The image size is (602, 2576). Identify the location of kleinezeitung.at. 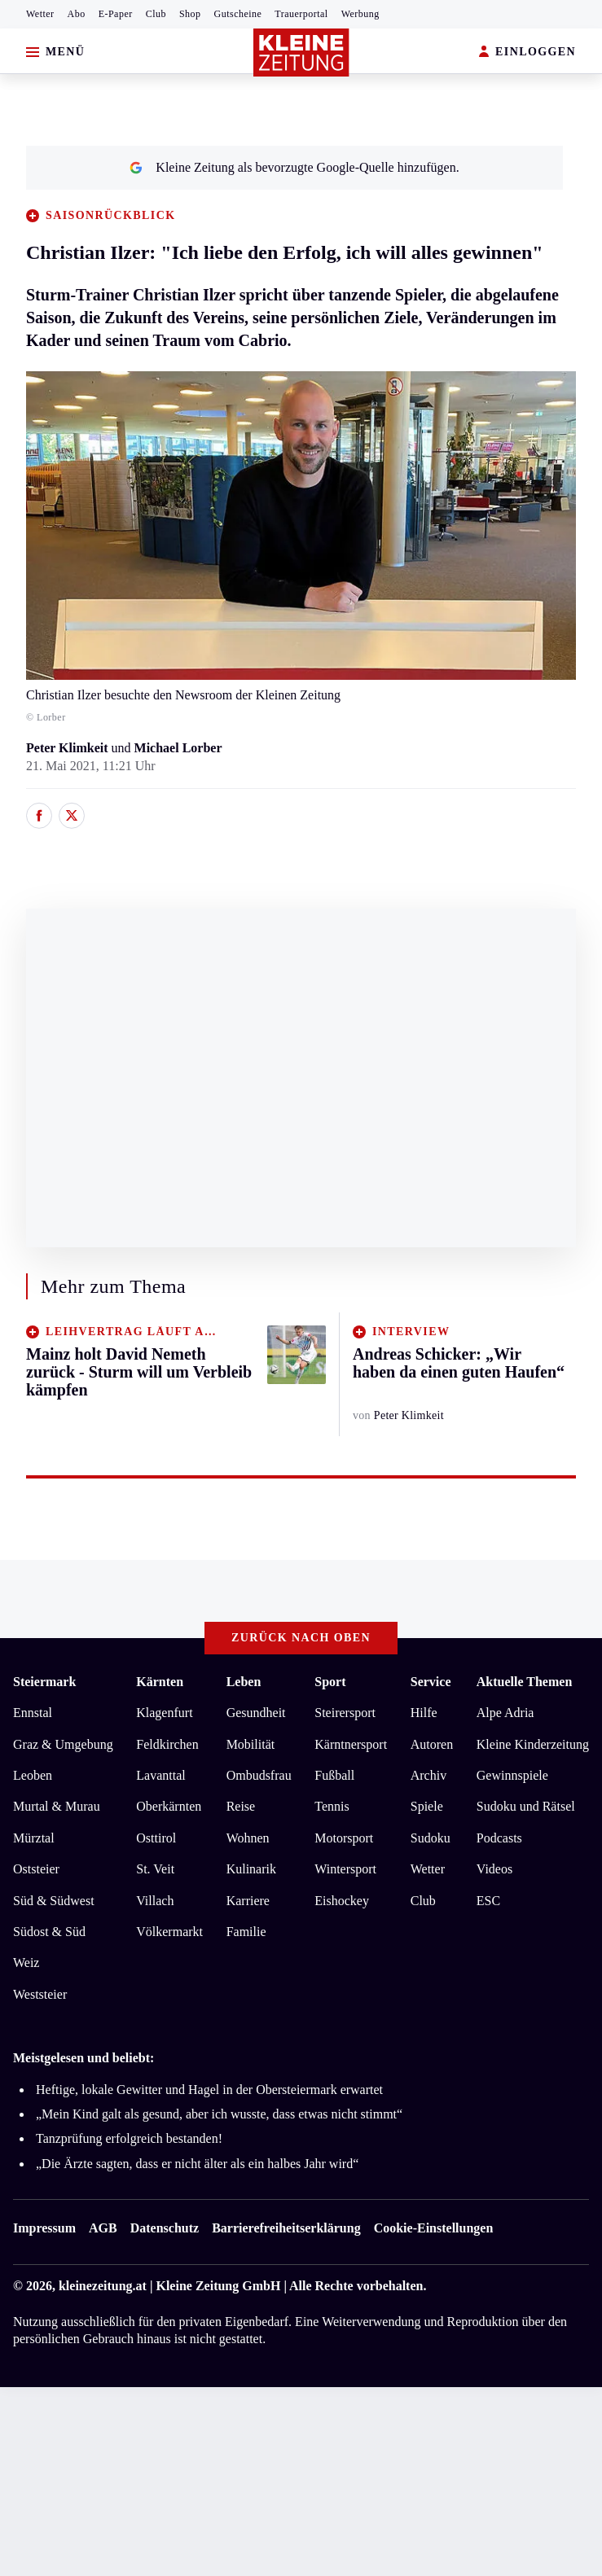
(103, 2286).